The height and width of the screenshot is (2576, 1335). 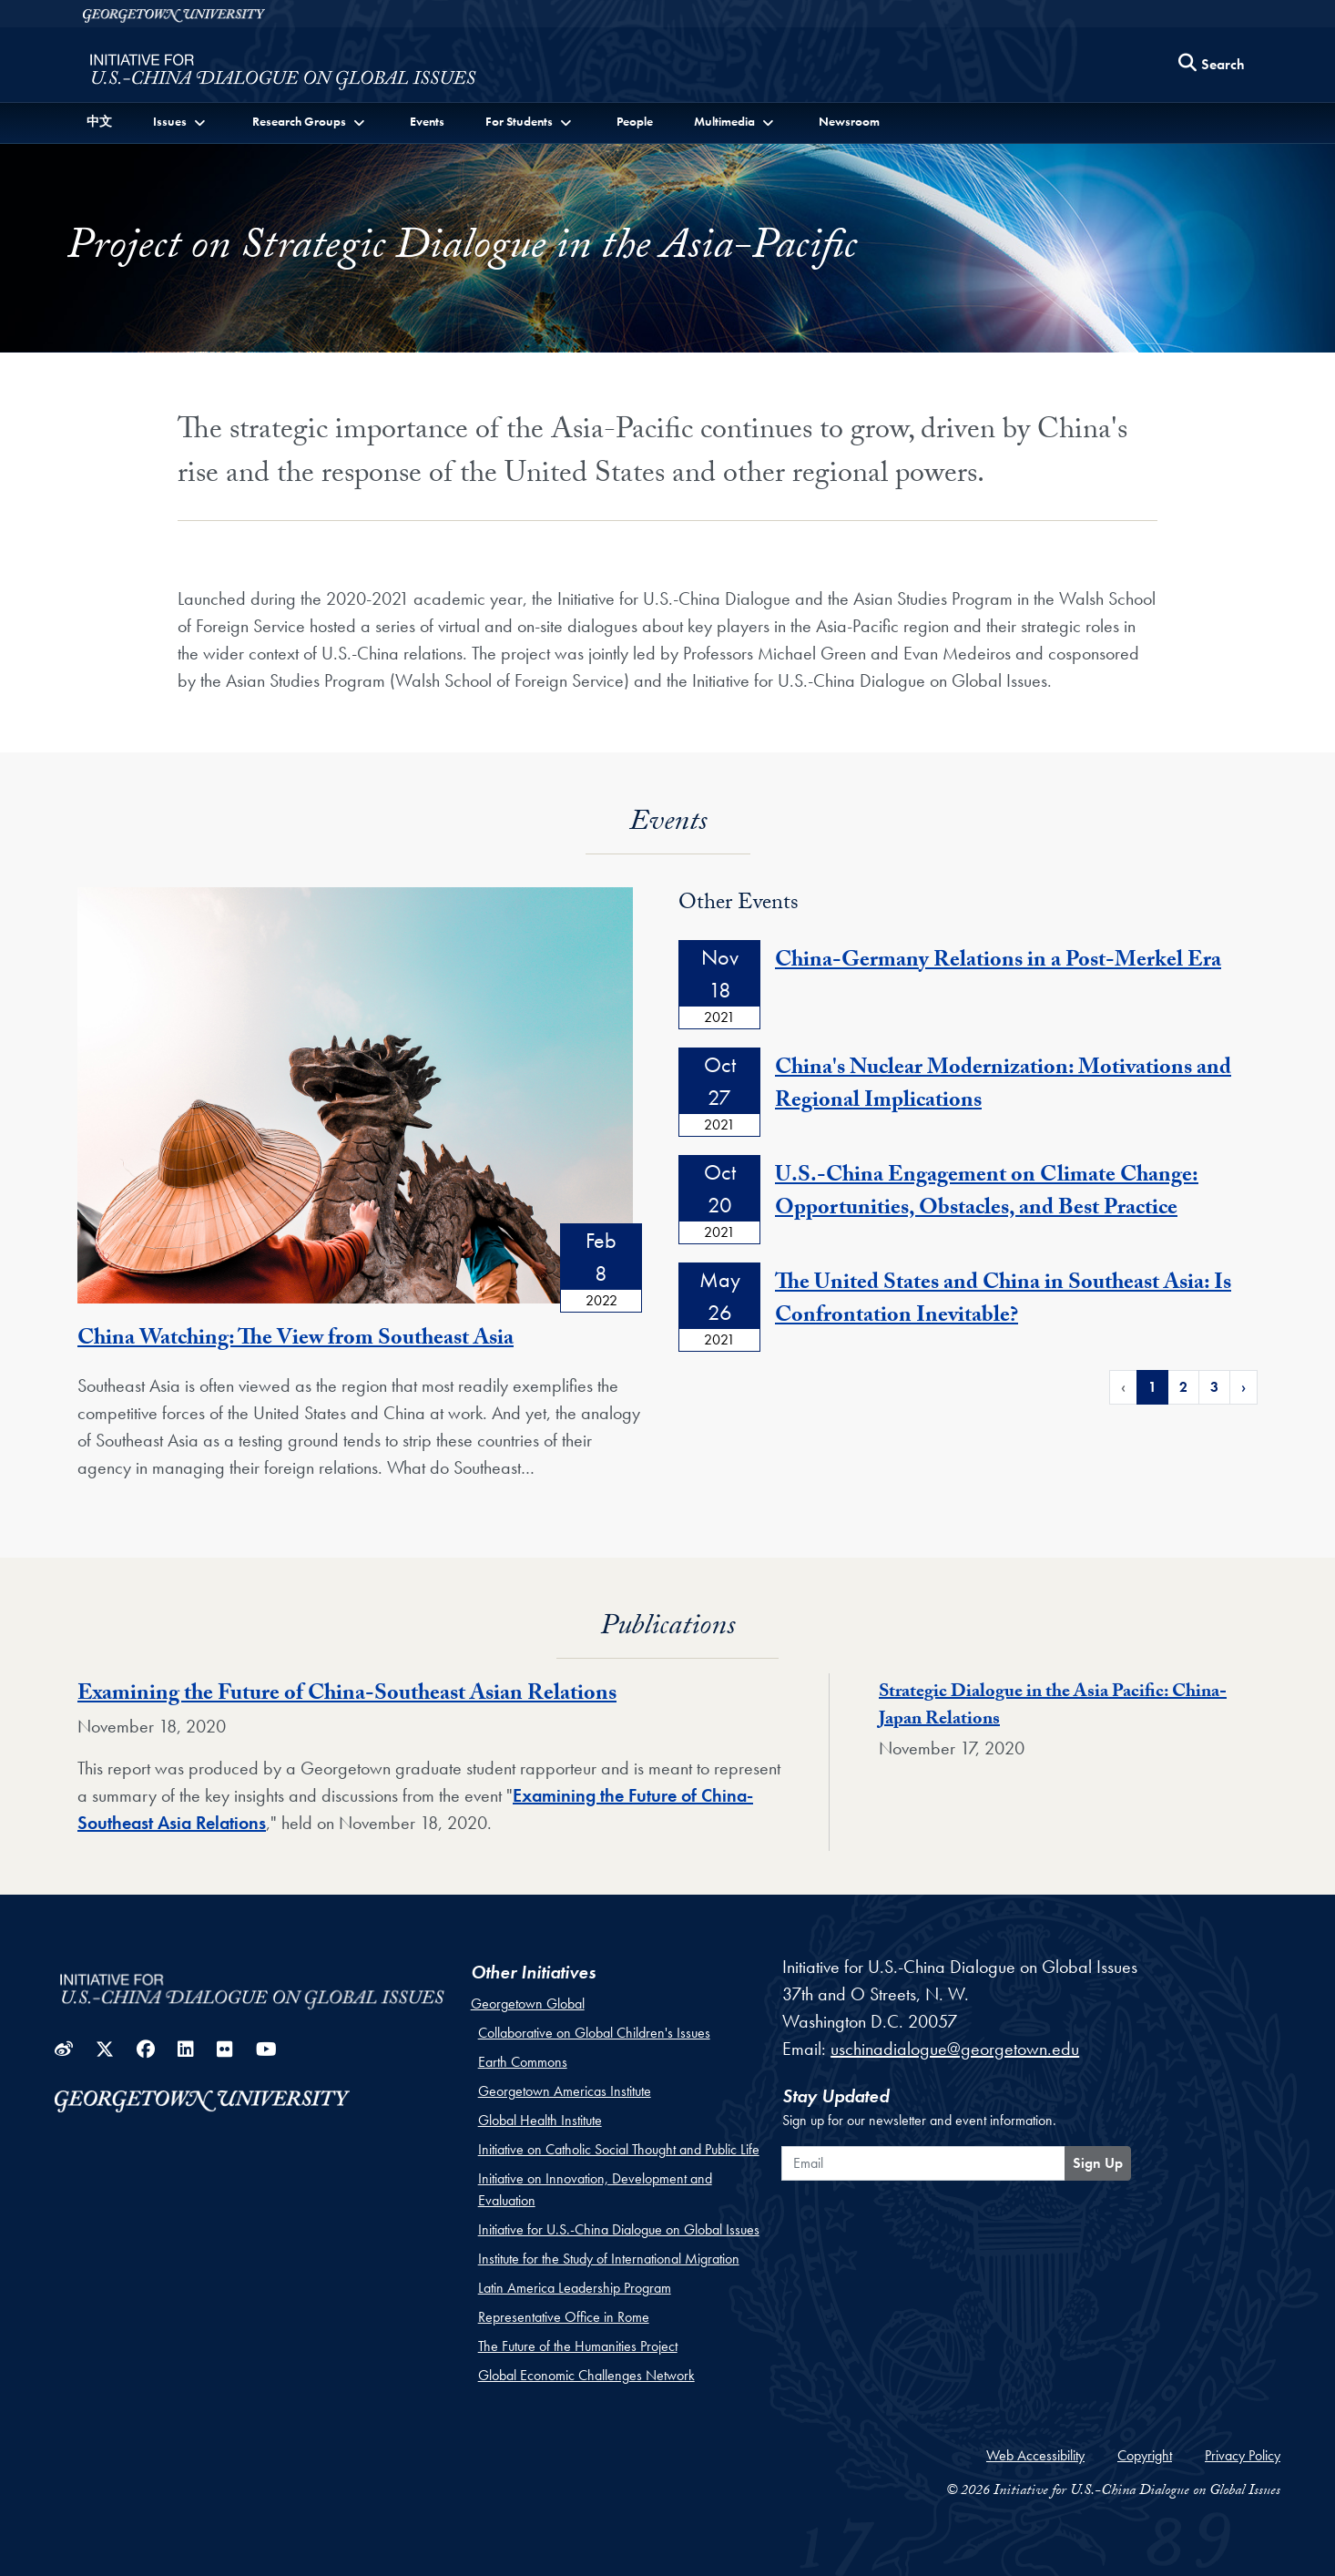 I want to click on Institute for the Study of International Migration, so click(x=608, y=2258).